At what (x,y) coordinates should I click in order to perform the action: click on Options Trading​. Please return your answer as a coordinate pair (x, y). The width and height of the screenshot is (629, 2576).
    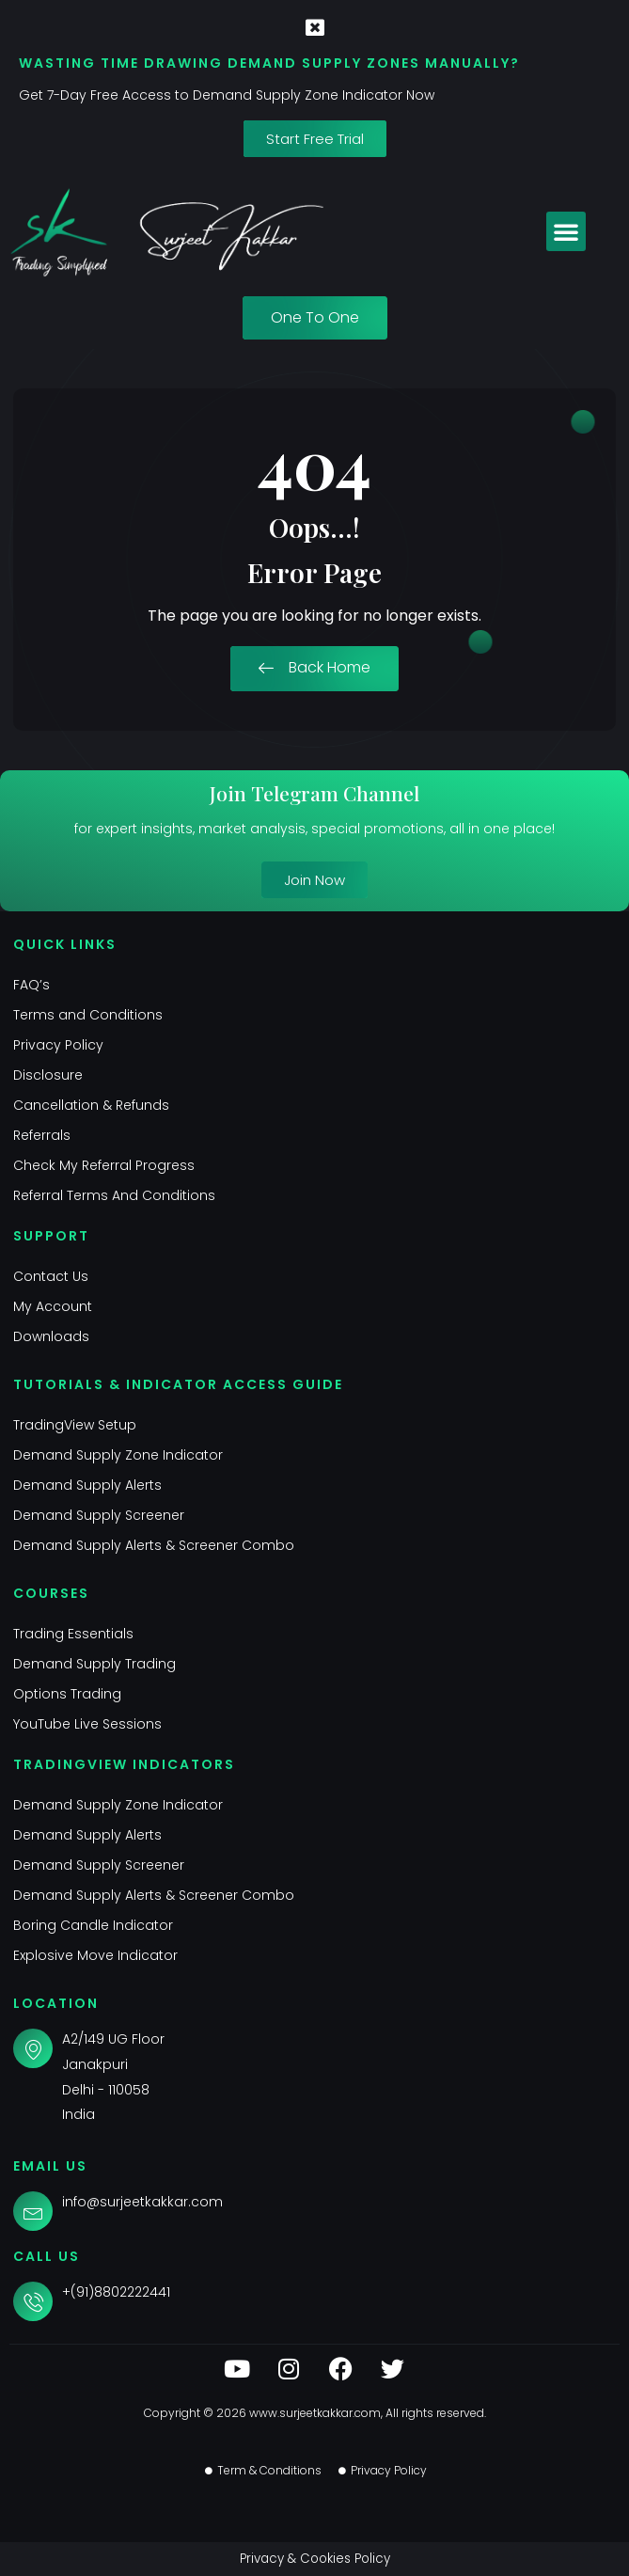
    Looking at the image, I should click on (67, 1693).